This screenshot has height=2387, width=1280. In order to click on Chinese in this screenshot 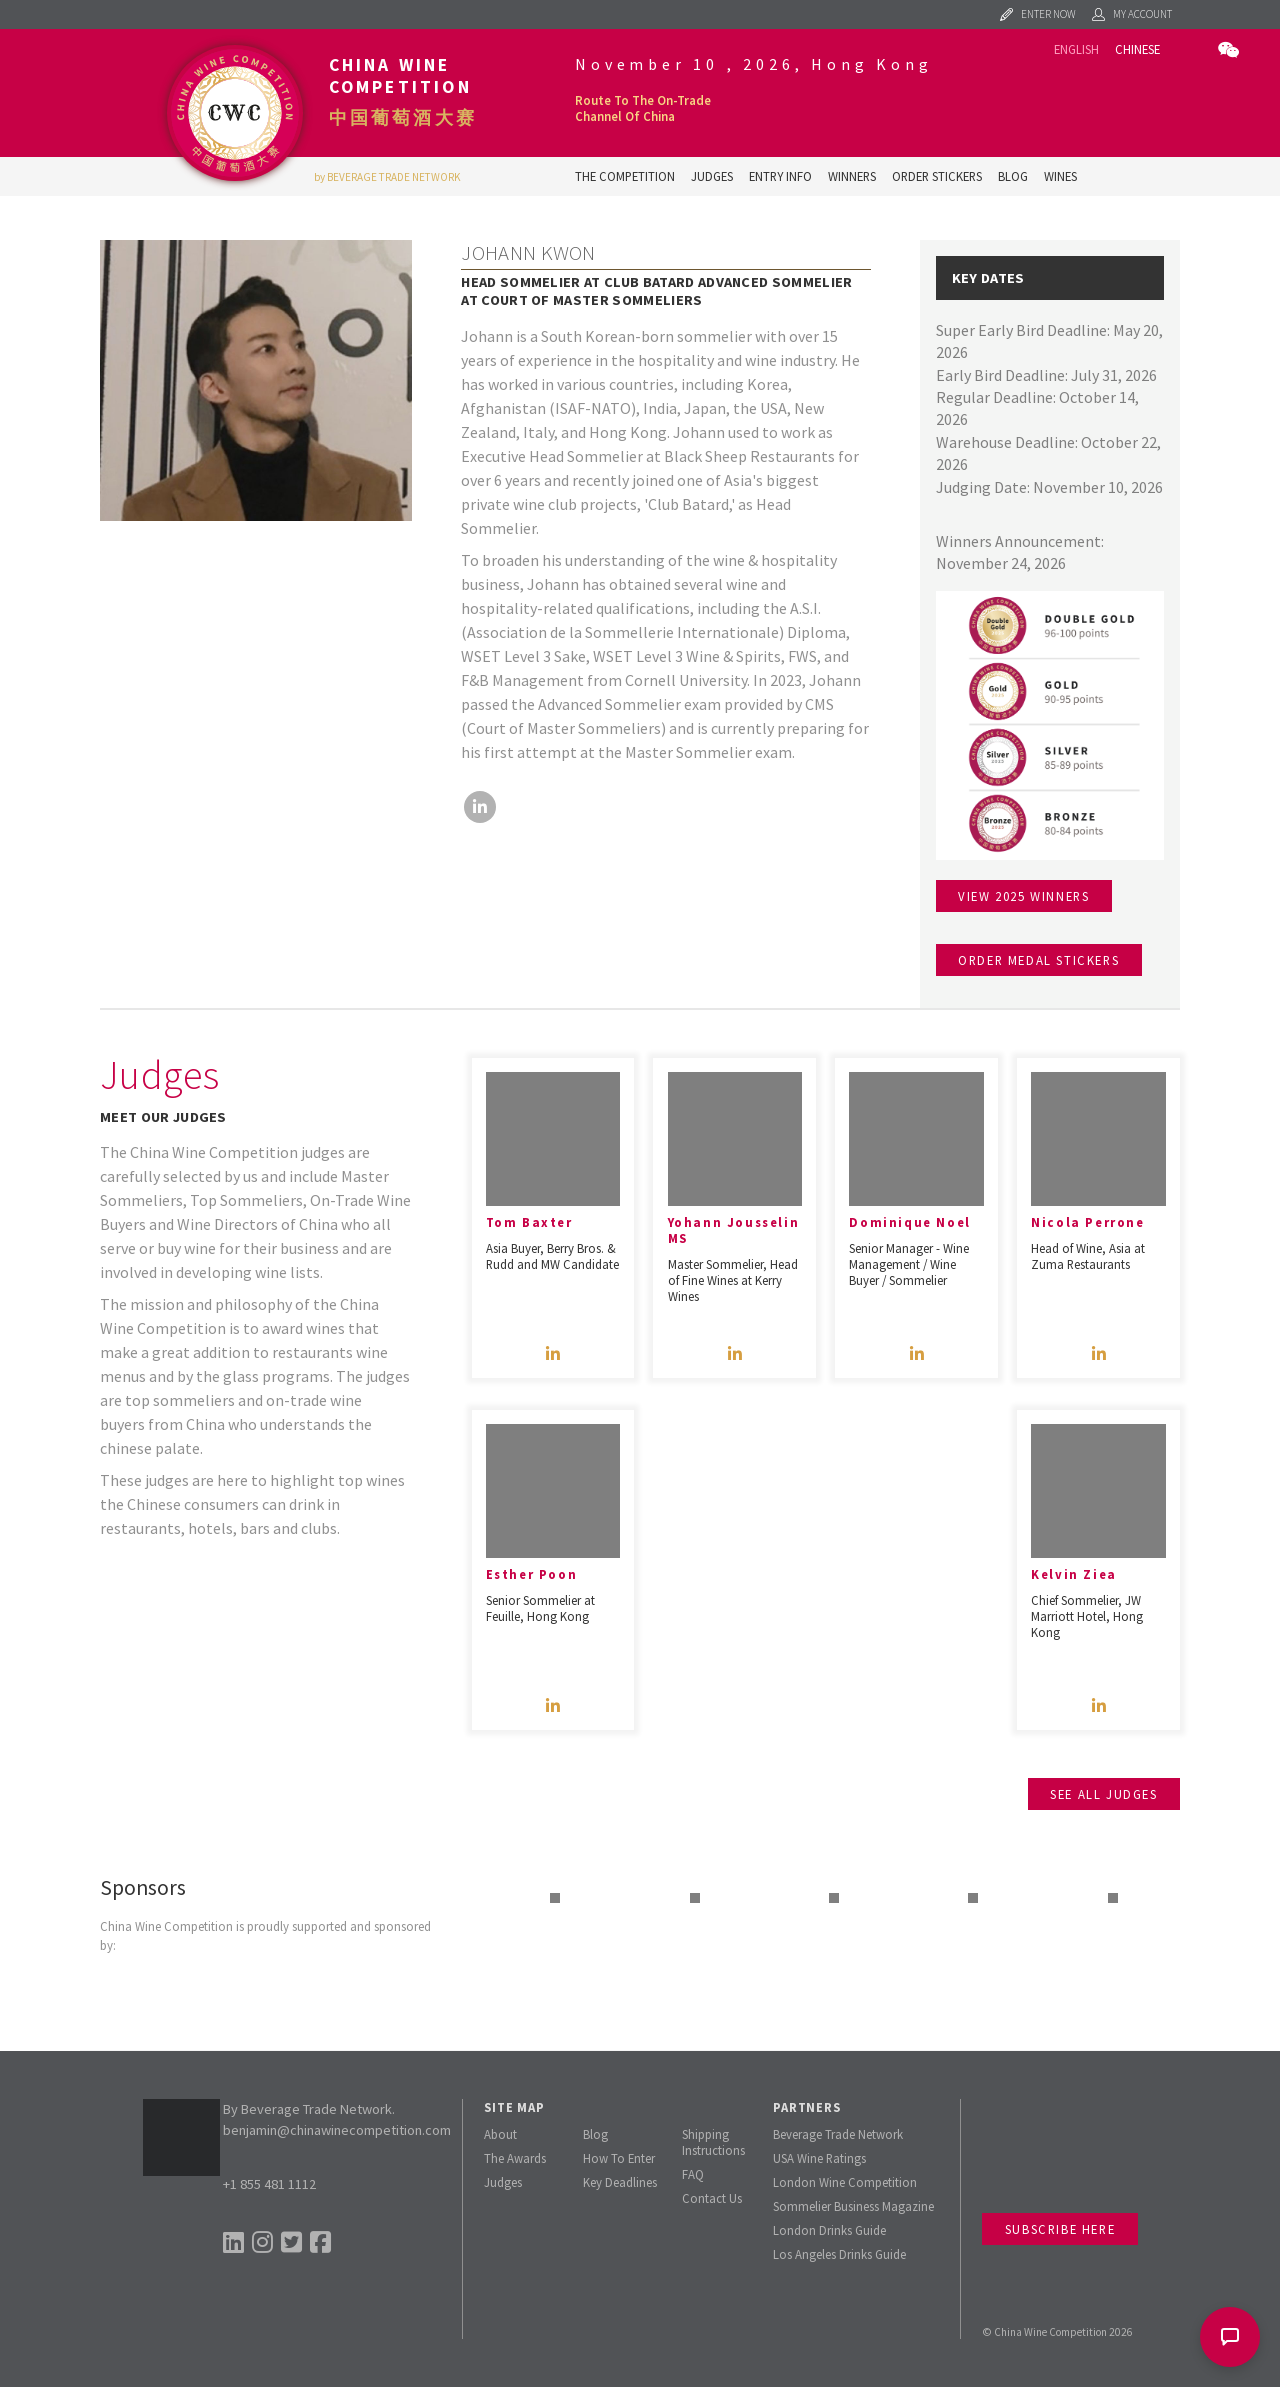, I will do `click(1137, 49)`.